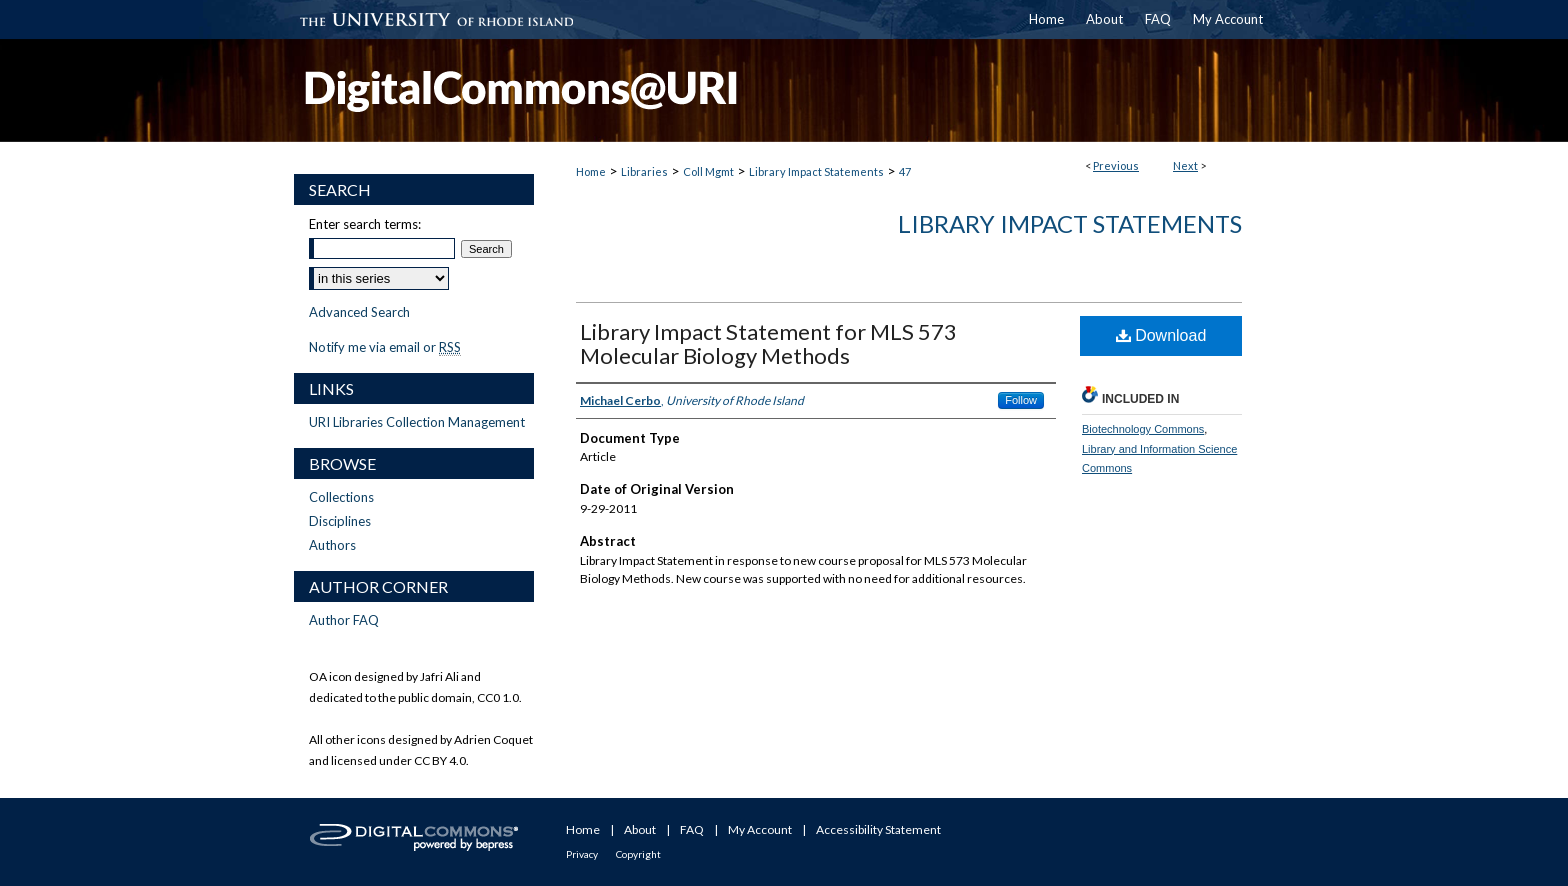  Describe the element at coordinates (340, 521) in the screenshot. I see `Disciplines` at that location.